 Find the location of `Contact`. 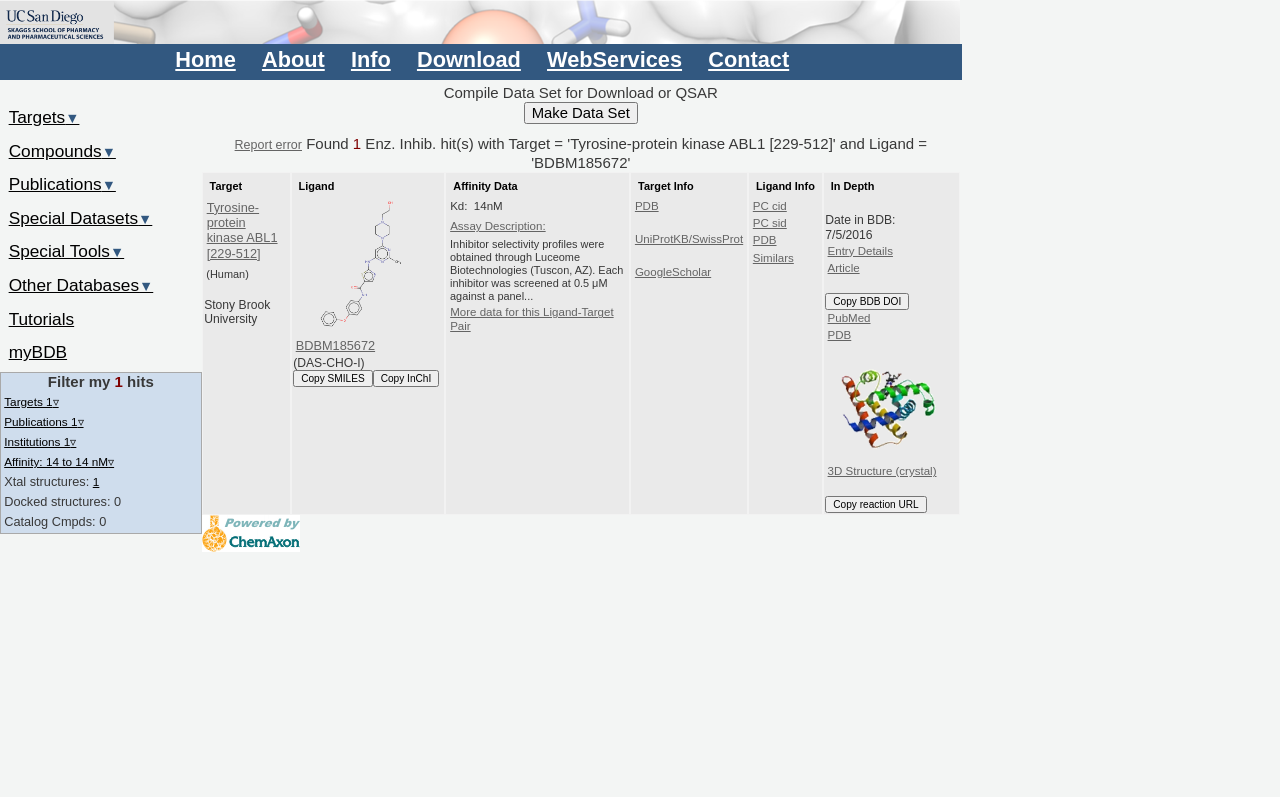

Contact is located at coordinates (748, 59).